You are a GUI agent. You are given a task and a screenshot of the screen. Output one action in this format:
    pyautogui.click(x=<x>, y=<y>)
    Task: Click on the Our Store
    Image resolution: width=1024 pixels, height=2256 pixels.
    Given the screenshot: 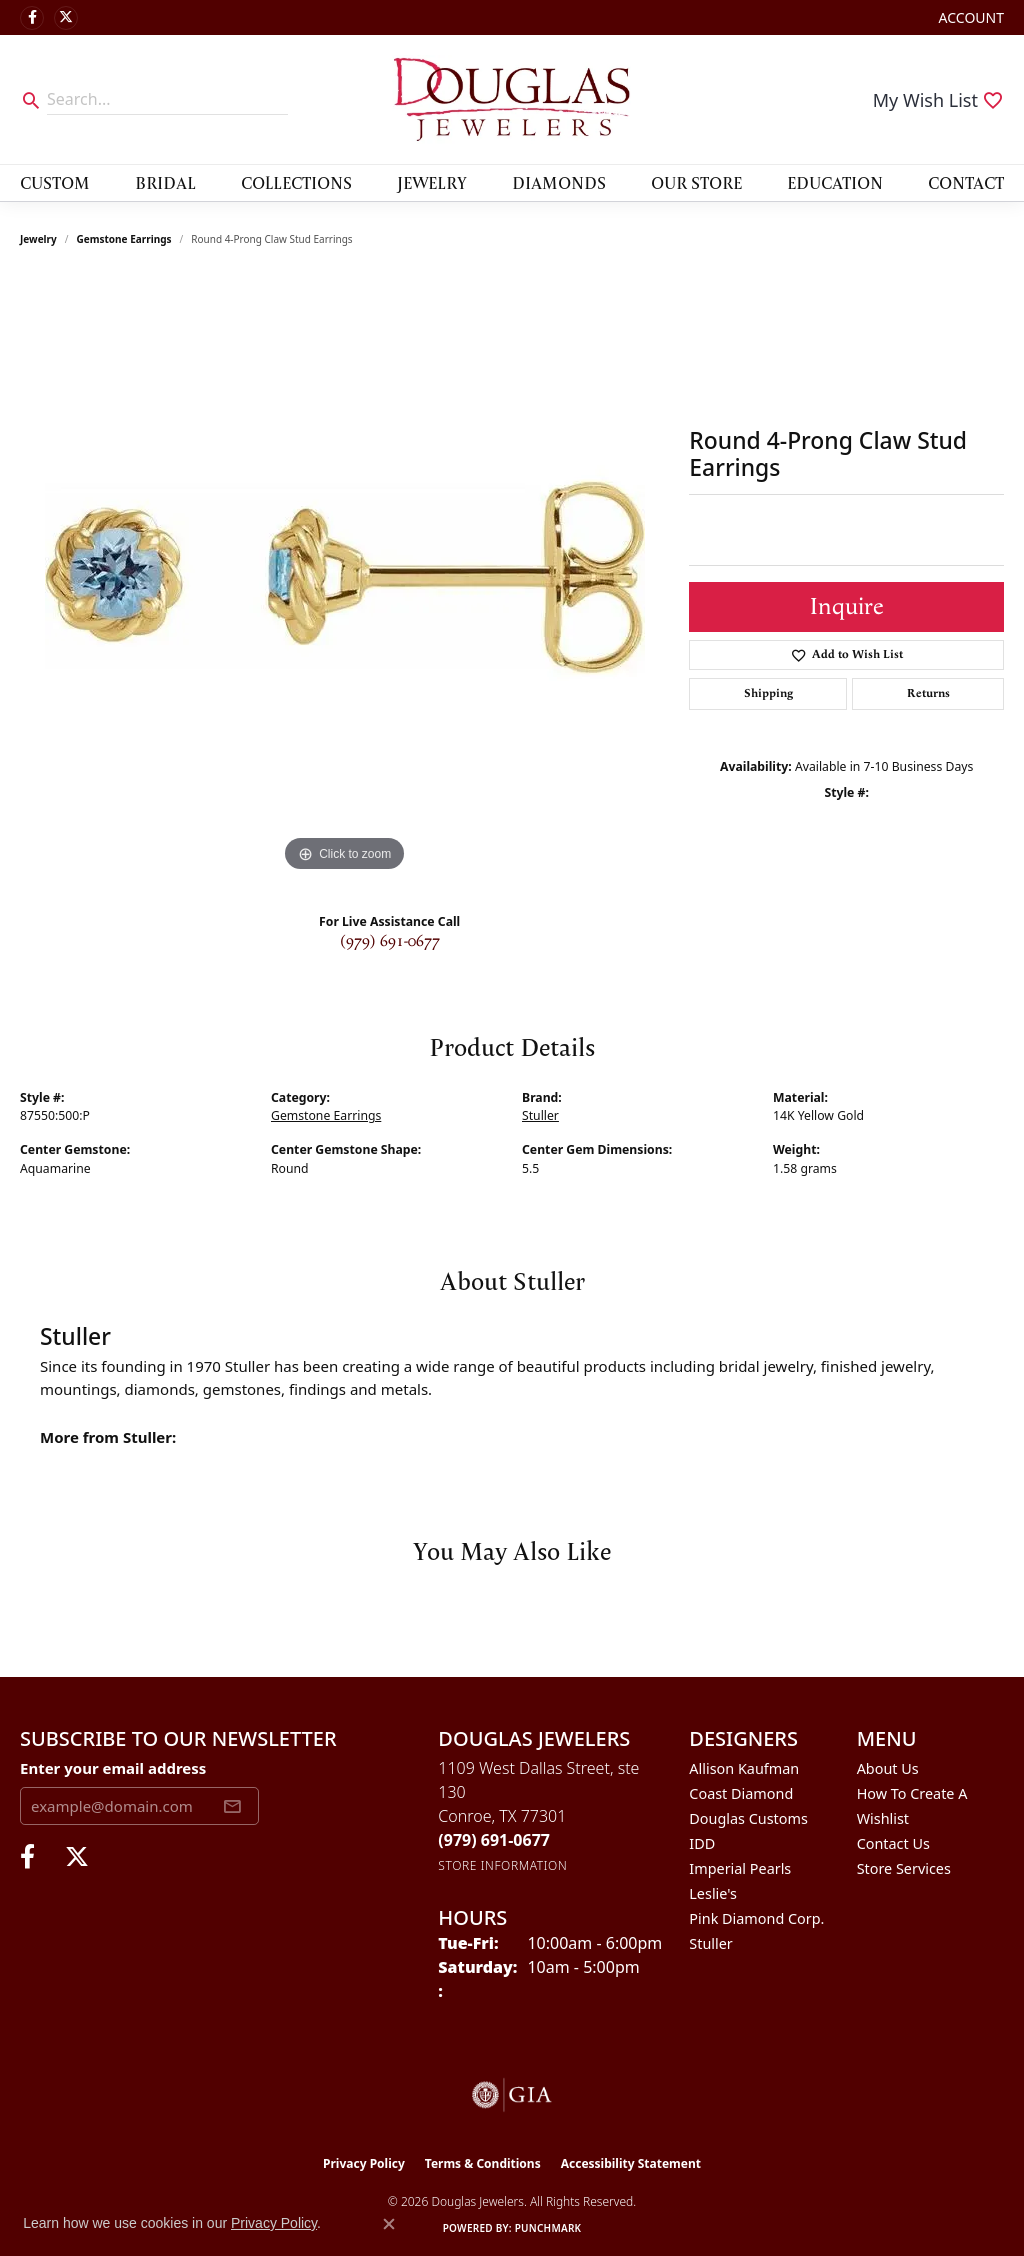 What is the action you would take?
    pyautogui.click(x=696, y=182)
    